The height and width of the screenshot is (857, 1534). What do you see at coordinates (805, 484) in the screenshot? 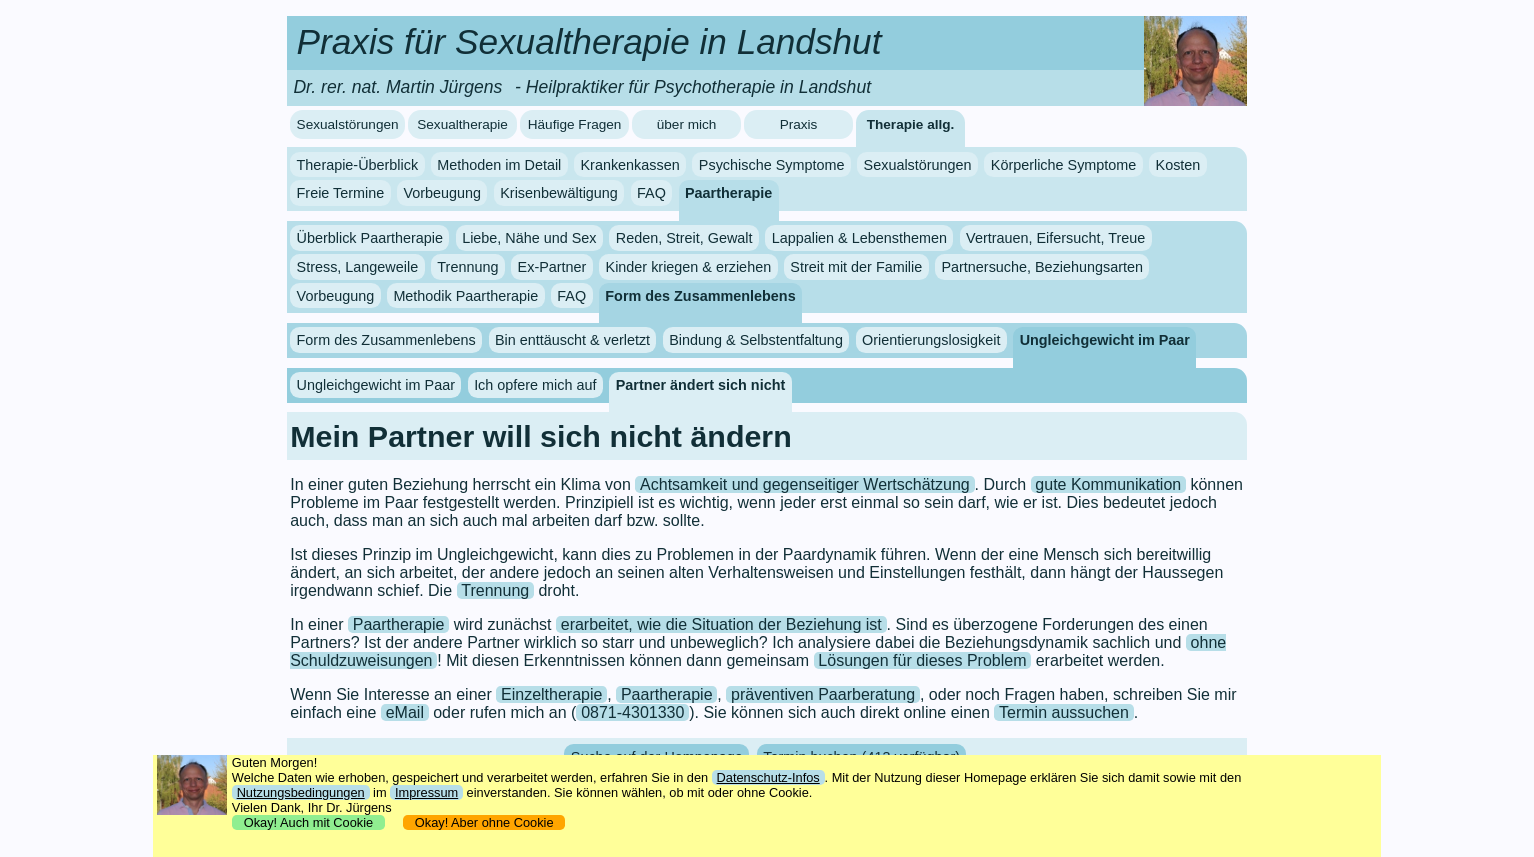
I see `Achtsamkeit und gegenseitiger Wertschätzung` at bounding box center [805, 484].